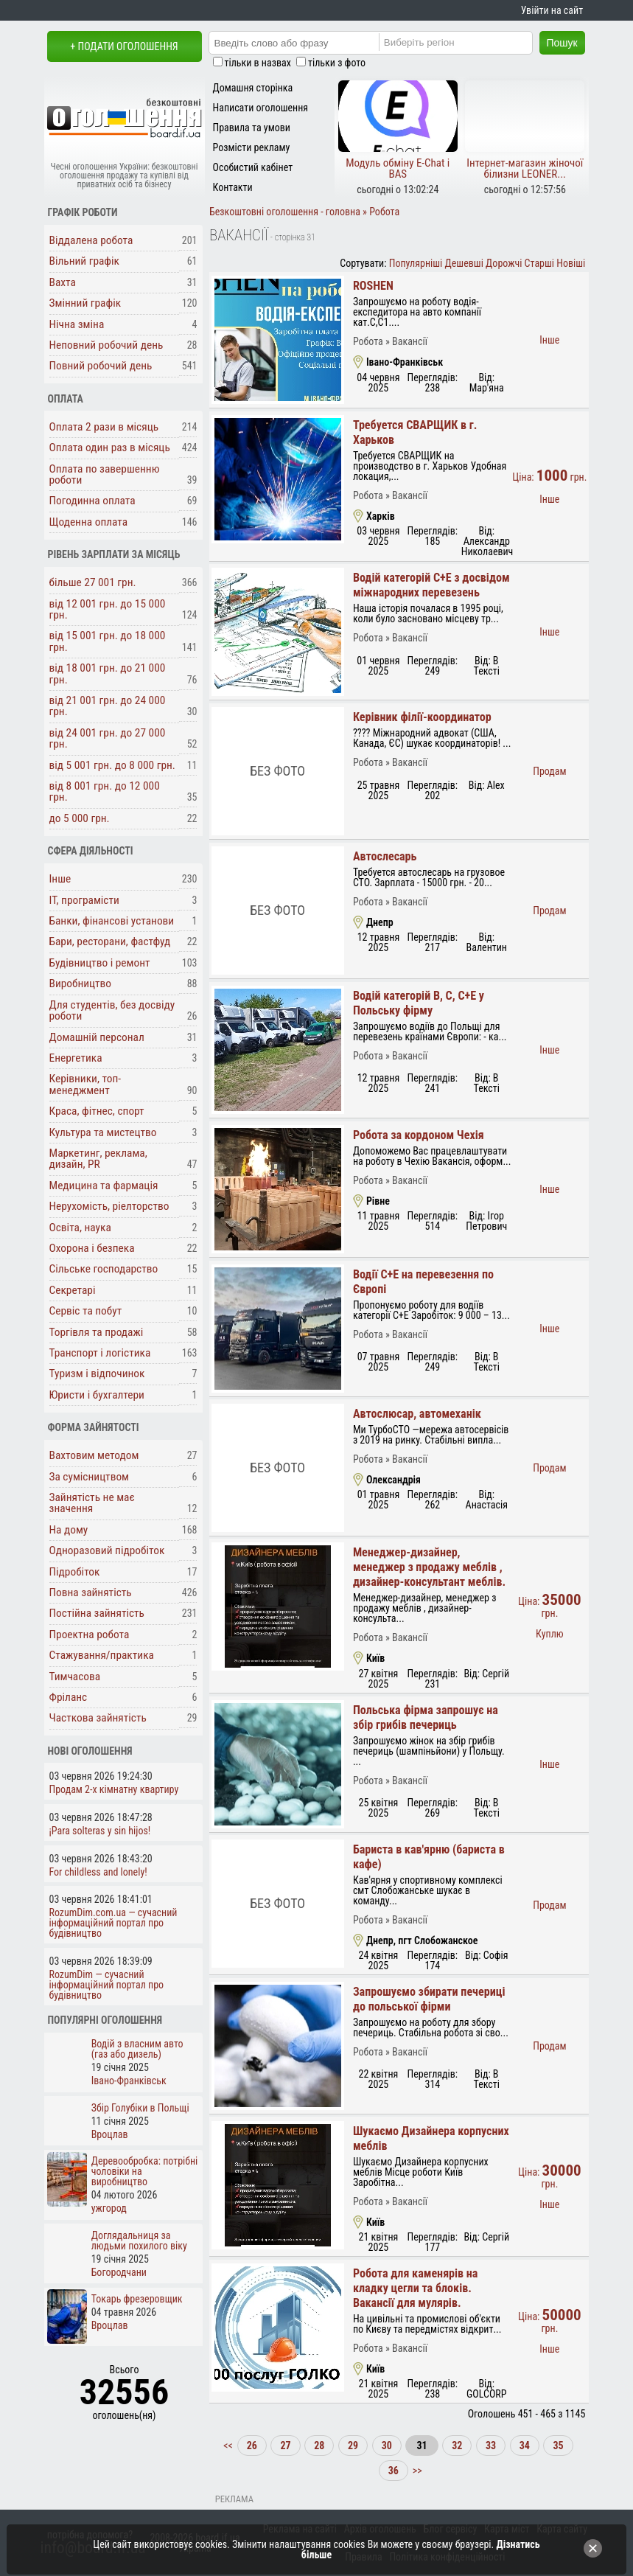 The width and height of the screenshot is (633, 2576). What do you see at coordinates (491, 2445) in the screenshot?
I see `33` at bounding box center [491, 2445].